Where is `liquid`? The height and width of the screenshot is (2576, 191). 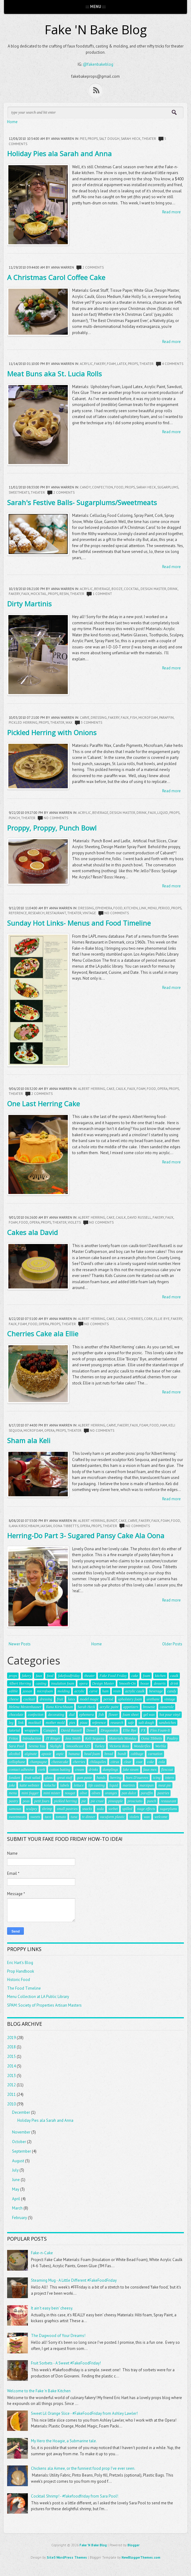
liquid is located at coordinates (162, 812).